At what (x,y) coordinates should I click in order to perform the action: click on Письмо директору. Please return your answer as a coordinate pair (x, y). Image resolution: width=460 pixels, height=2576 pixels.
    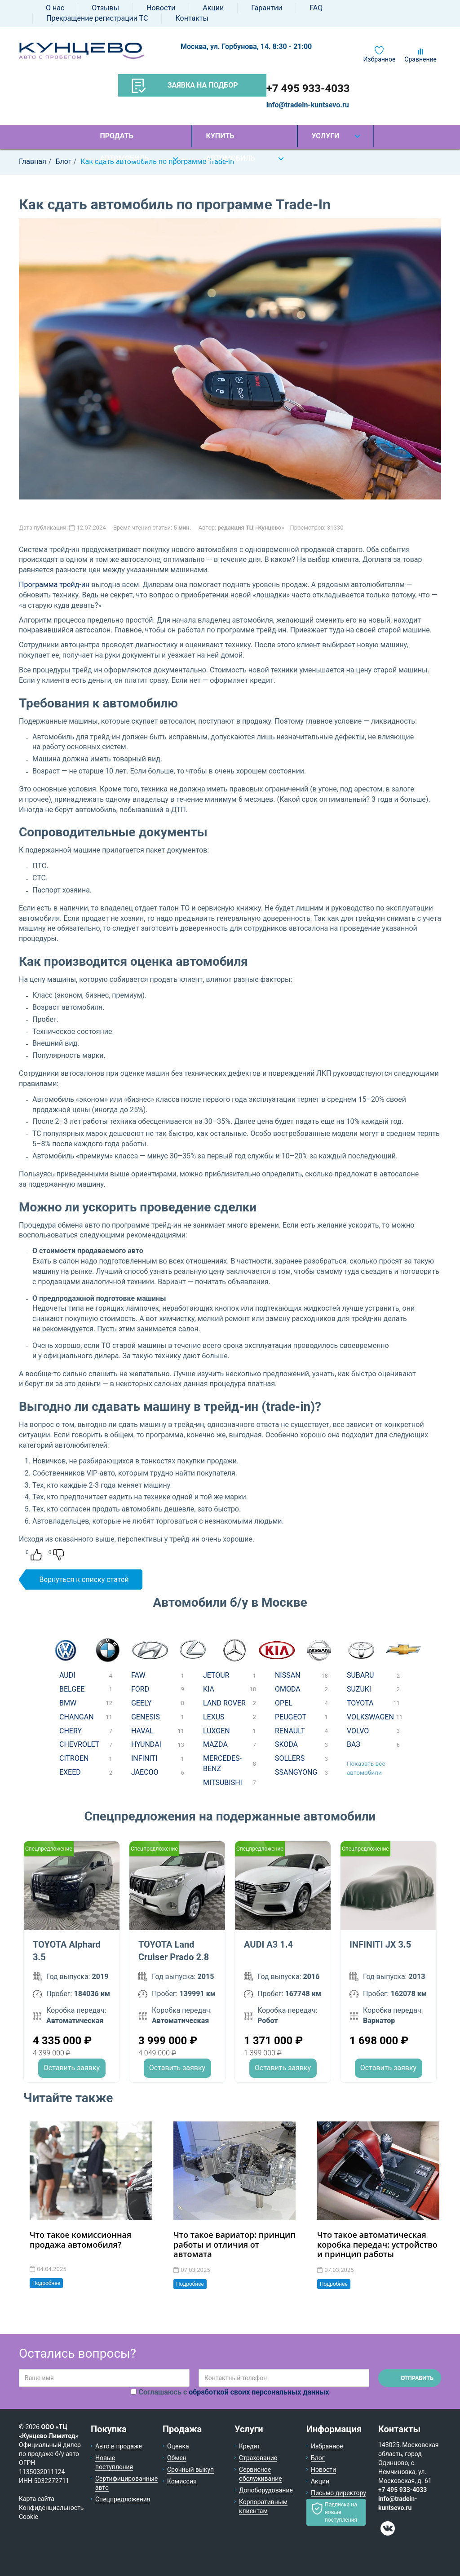
    Looking at the image, I should click on (338, 2492).